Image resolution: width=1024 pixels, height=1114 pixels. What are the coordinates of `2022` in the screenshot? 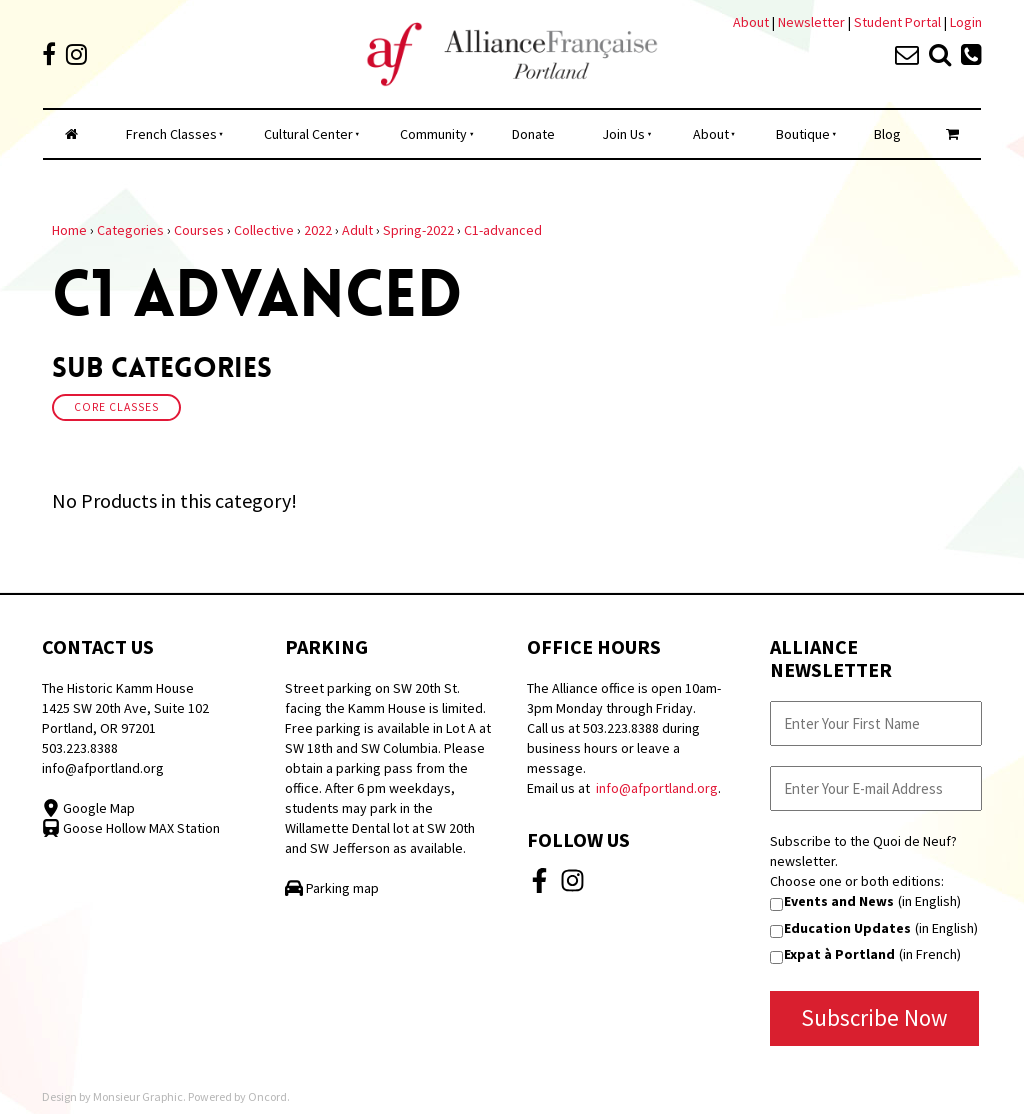 It's located at (318, 230).